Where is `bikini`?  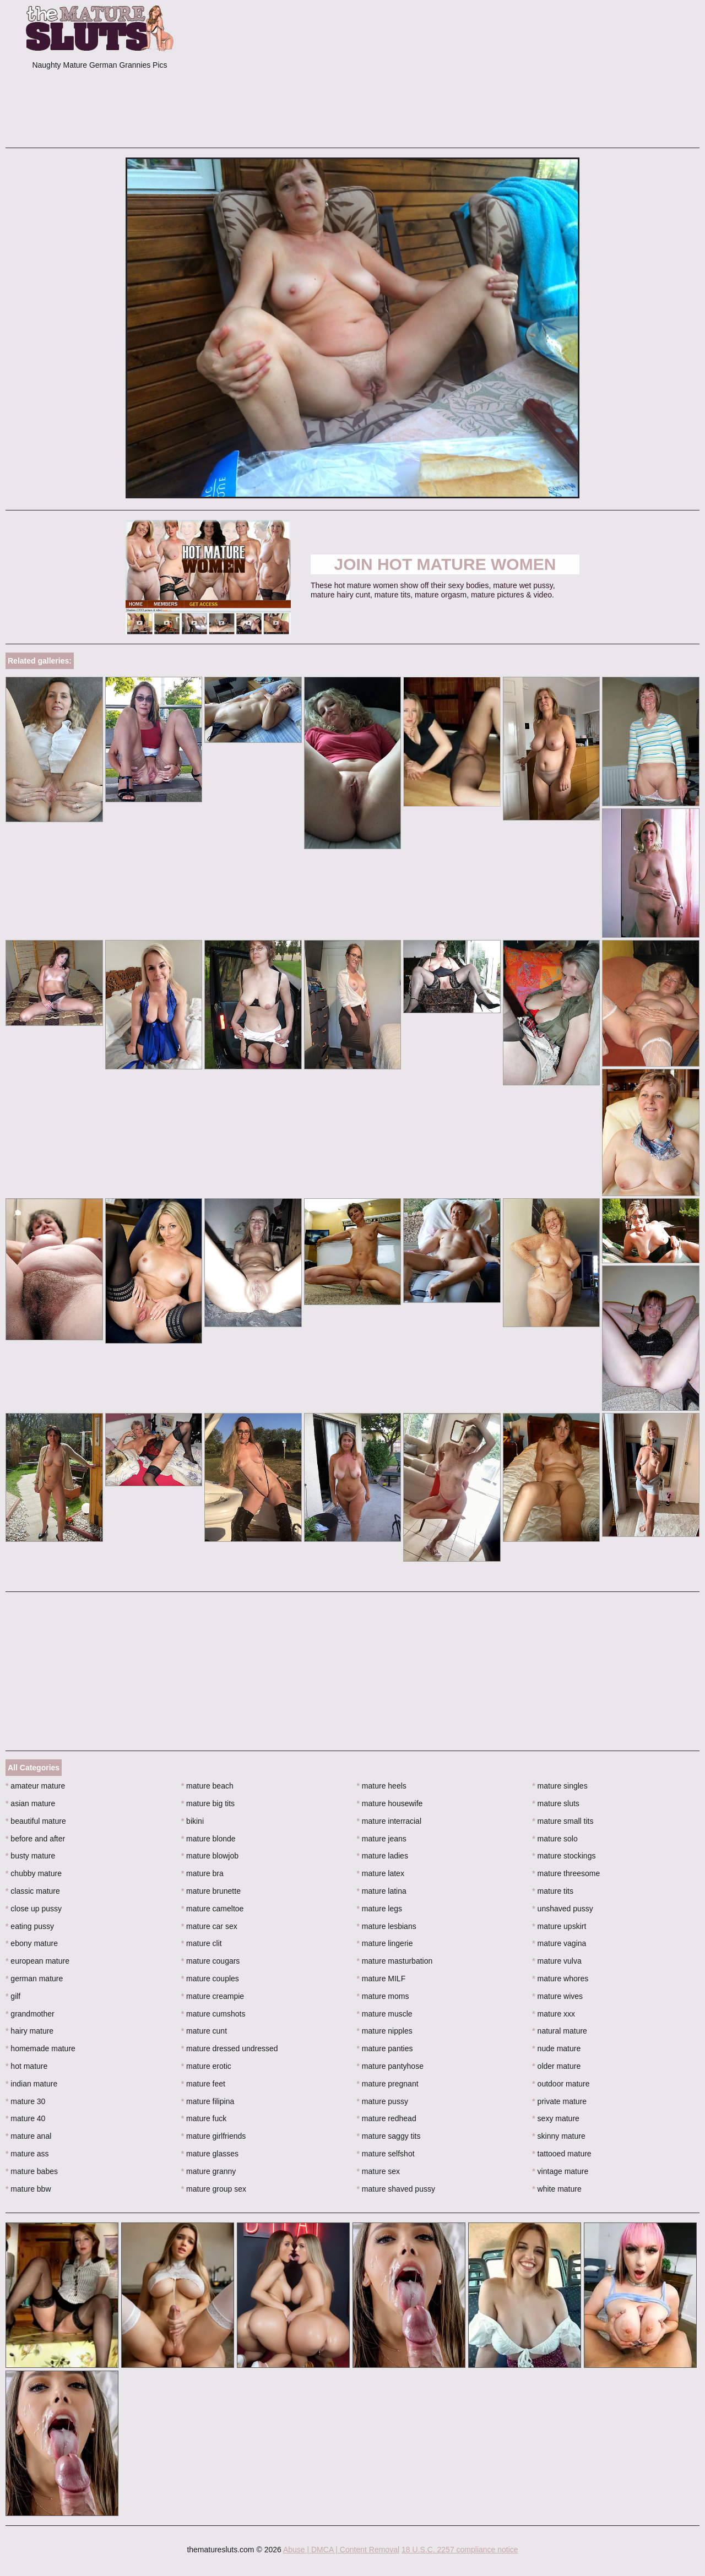
bikini is located at coordinates (192, 1821).